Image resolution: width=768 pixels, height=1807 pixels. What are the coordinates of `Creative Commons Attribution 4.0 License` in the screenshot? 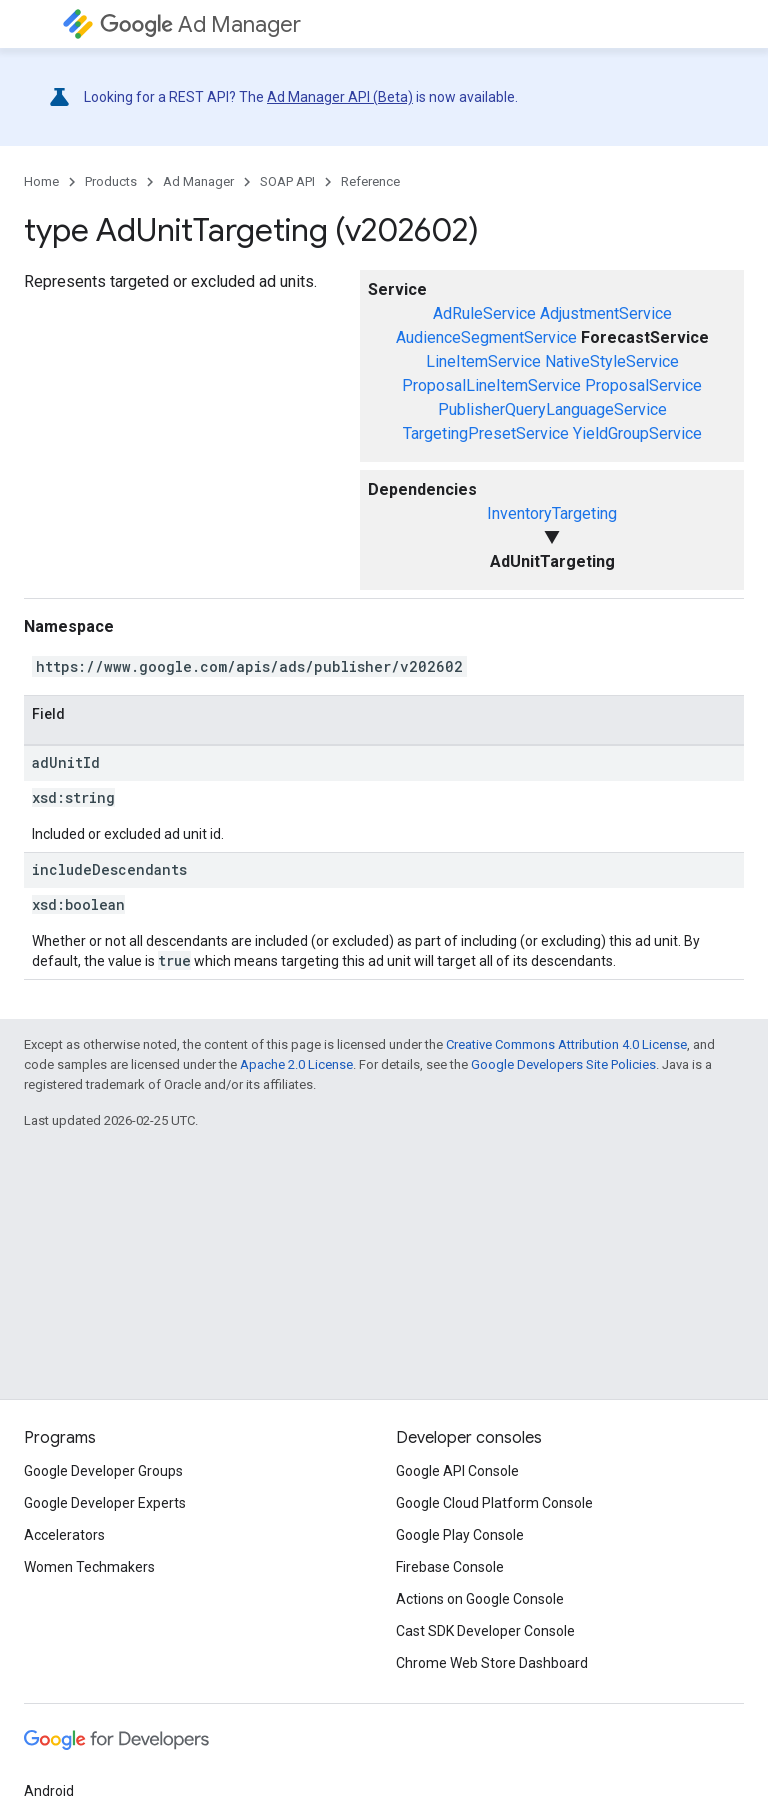 It's located at (566, 1044).